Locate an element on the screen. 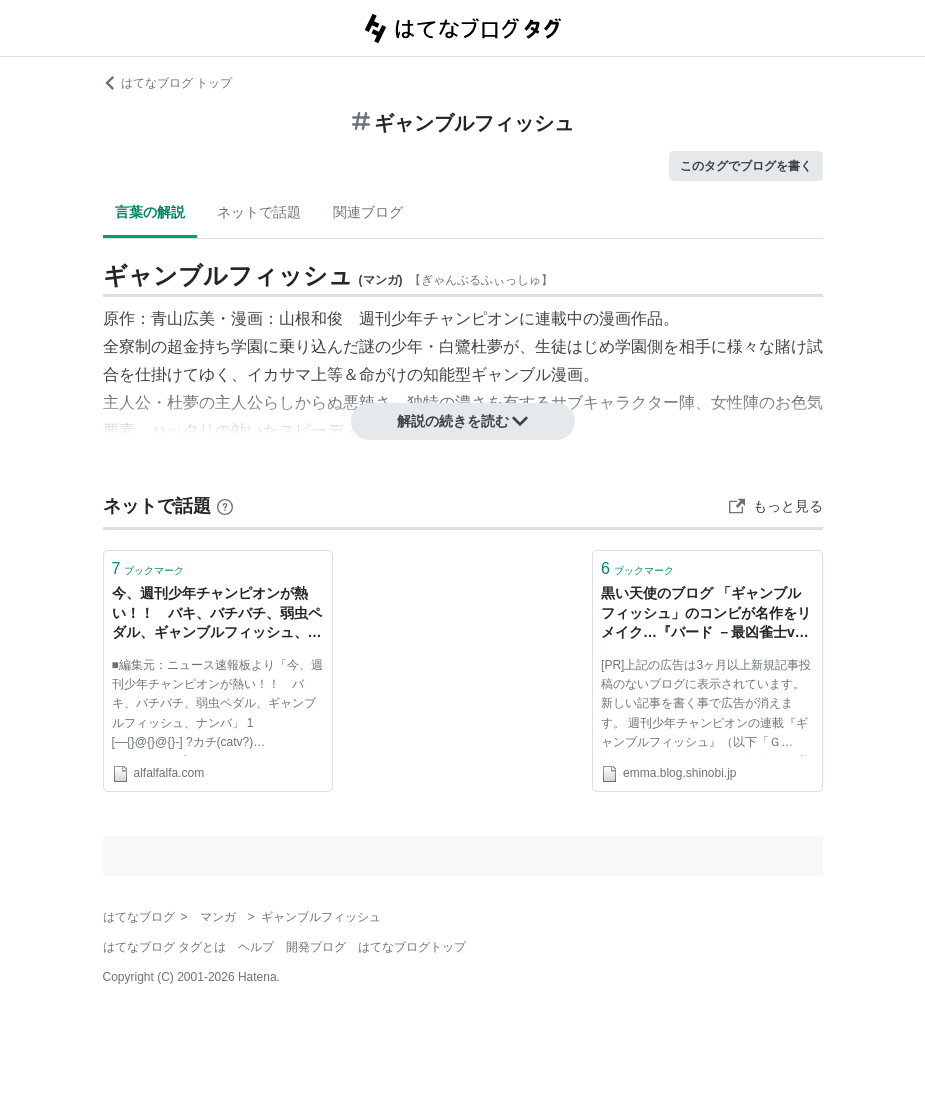 The width and height of the screenshot is (925, 1109). このタグでブログを書く is located at coordinates (746, 166).